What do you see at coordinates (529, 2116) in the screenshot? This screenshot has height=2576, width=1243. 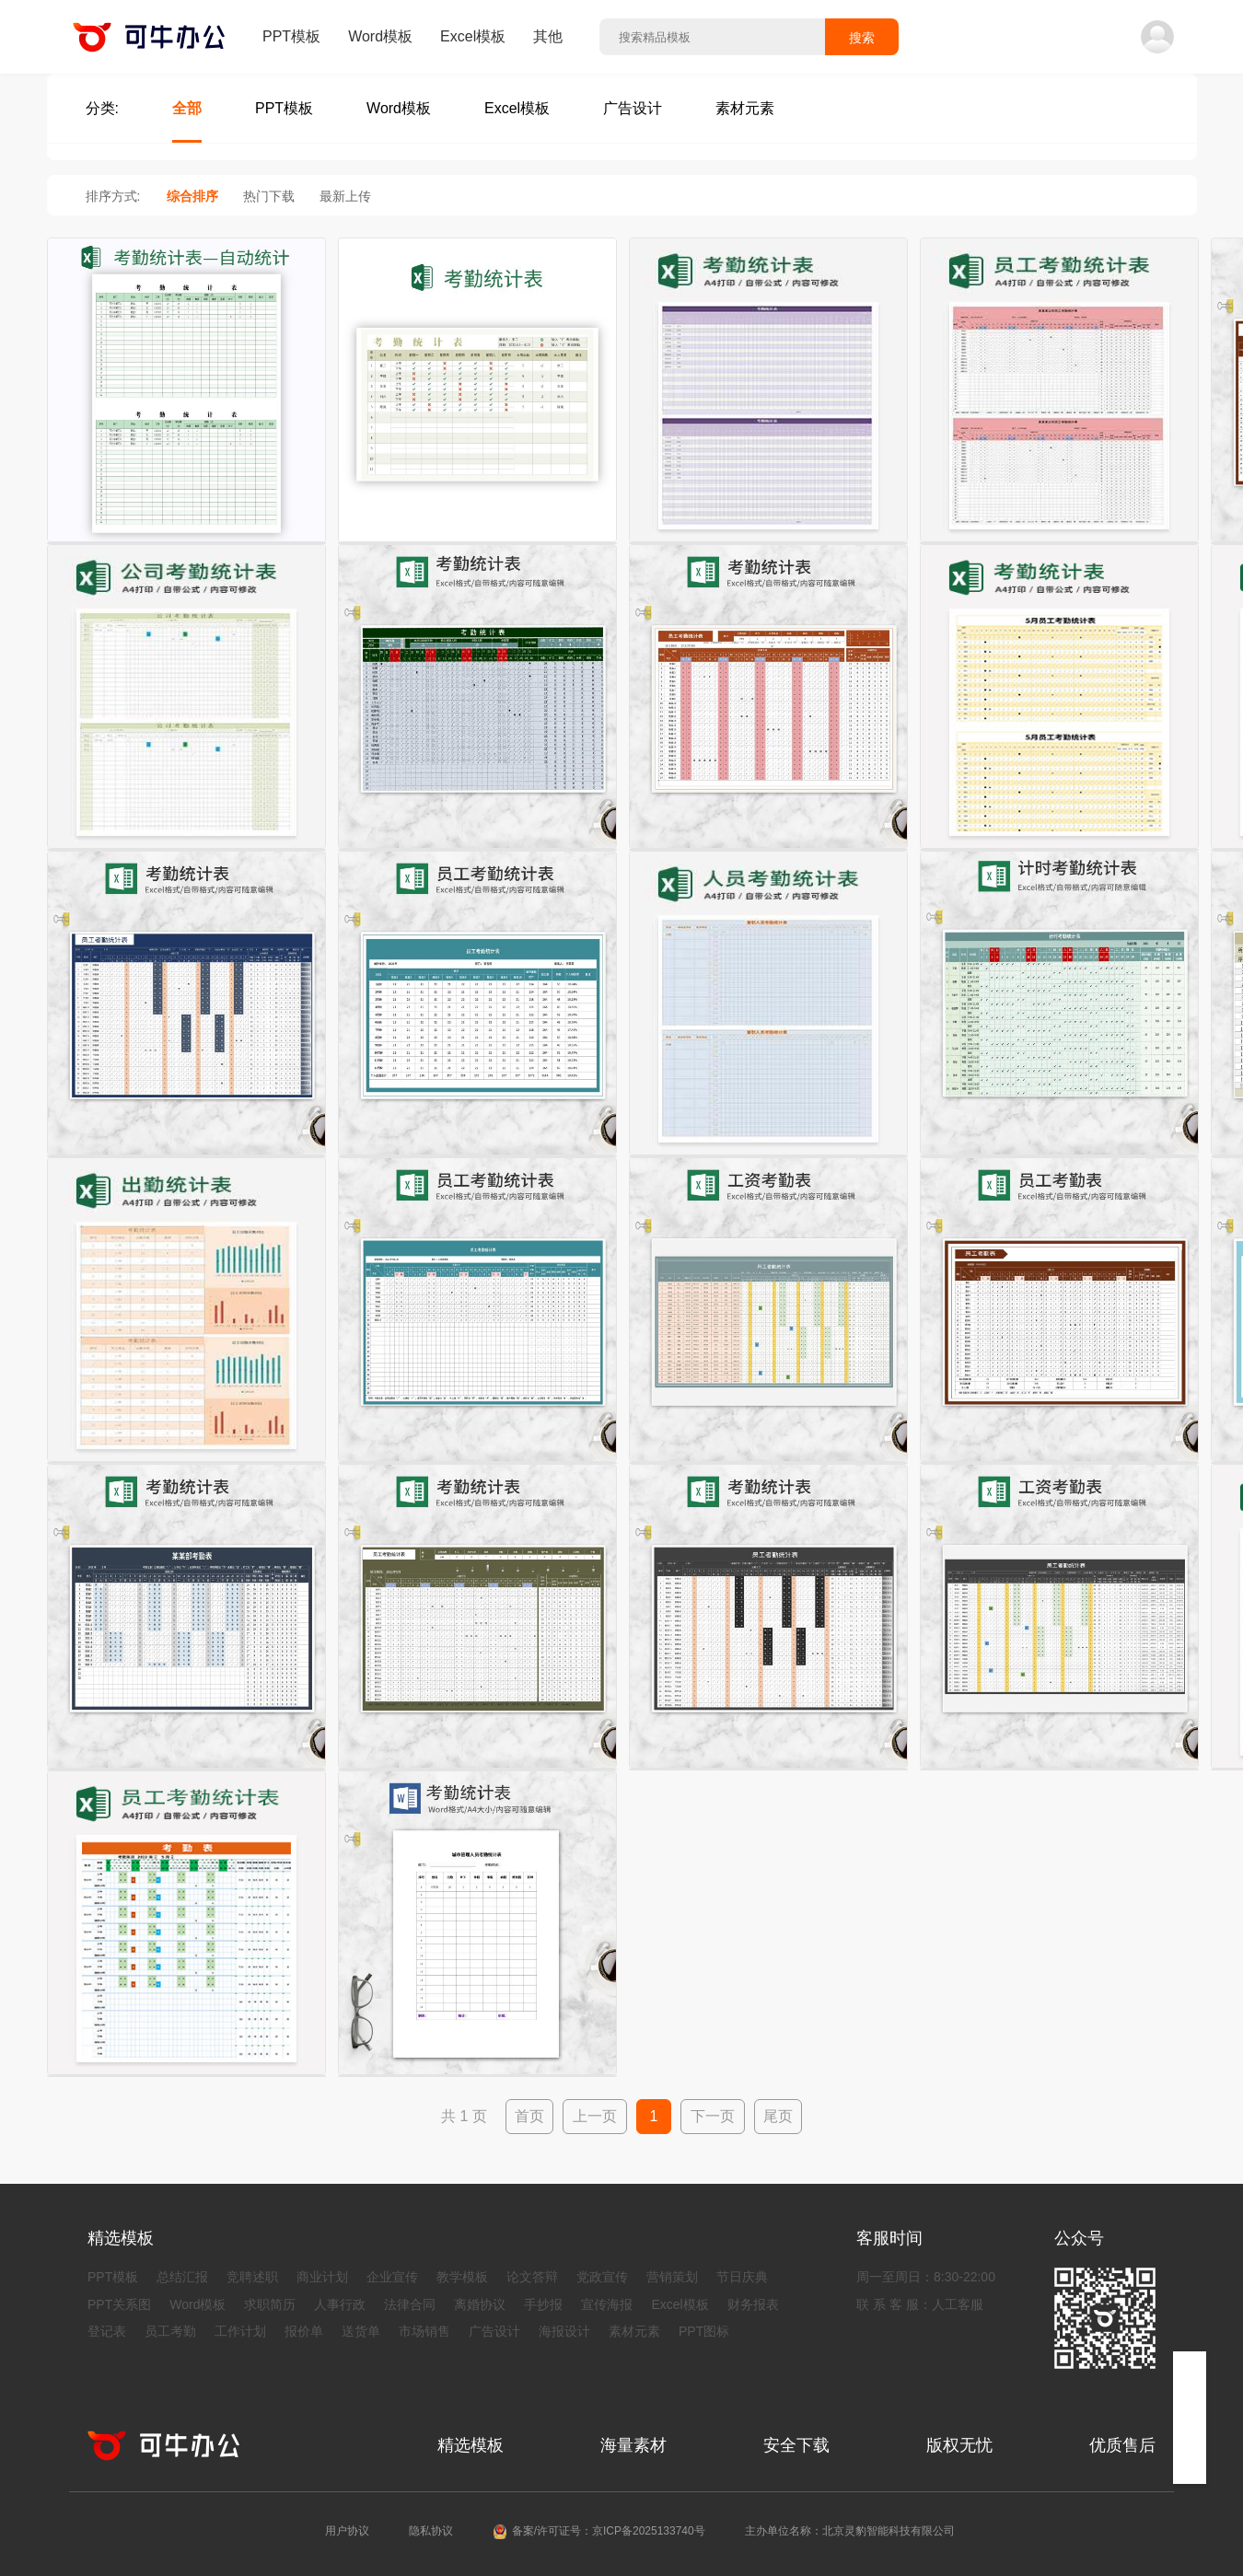 I see `首页` at bounding box center [529, 2116].